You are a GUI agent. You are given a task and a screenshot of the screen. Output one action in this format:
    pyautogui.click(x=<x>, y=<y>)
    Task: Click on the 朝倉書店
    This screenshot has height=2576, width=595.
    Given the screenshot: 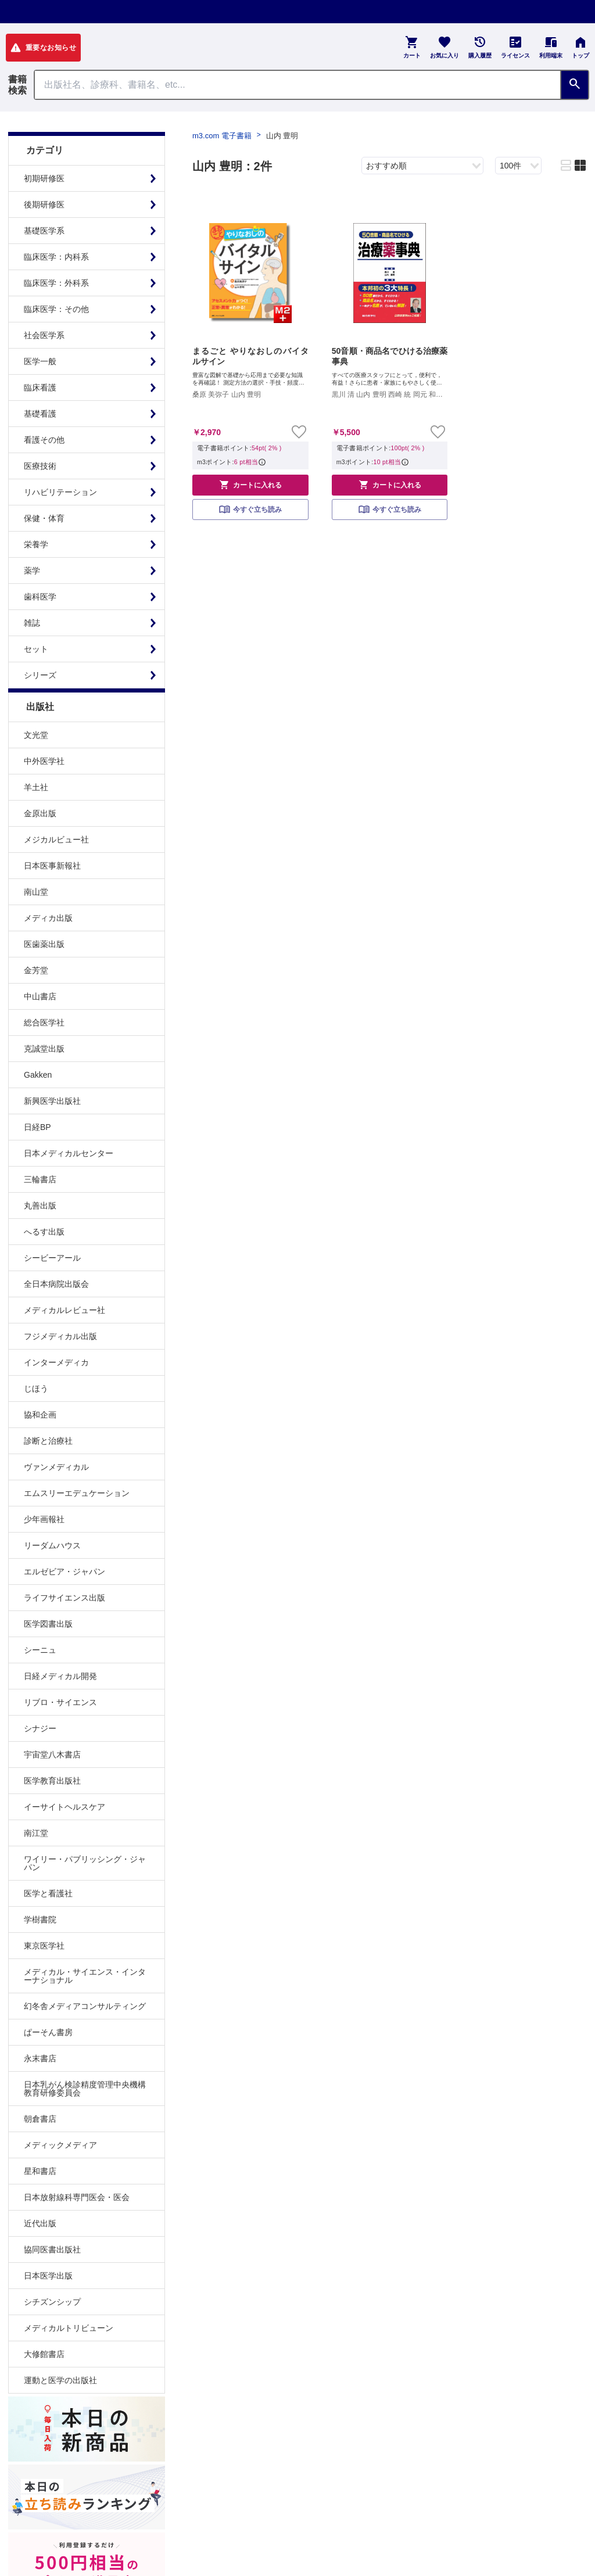 What is the action you would take?
    pyautogui.click(x=40, y=2118)
    